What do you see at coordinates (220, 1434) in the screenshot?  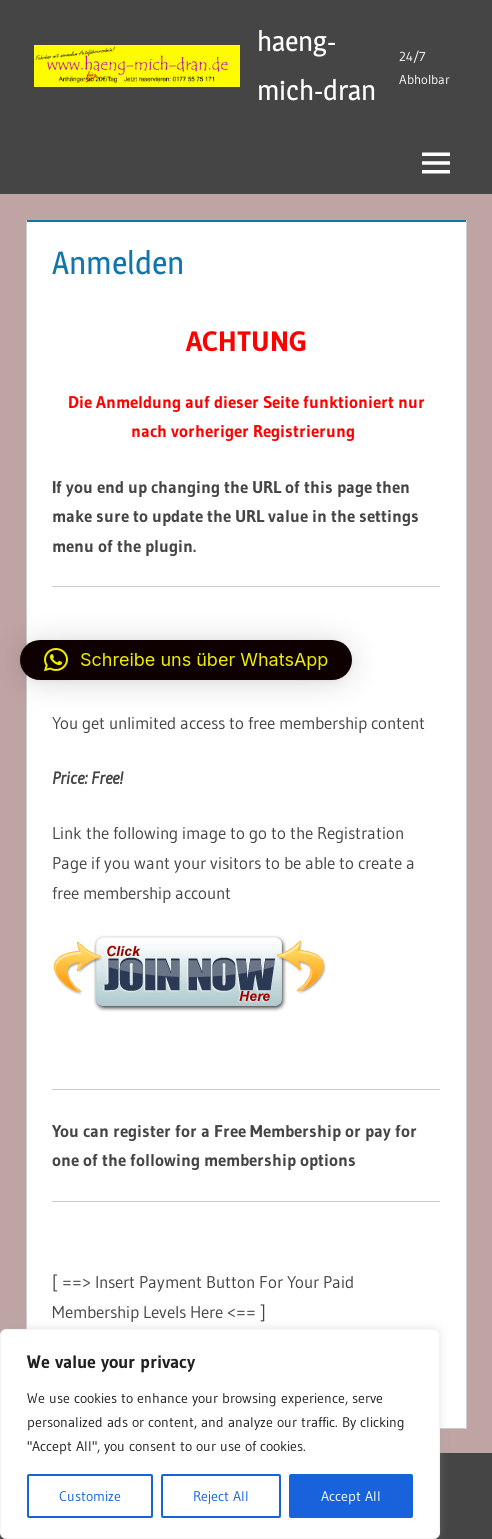 I see `[region]` at bounding box center [220, 1434].